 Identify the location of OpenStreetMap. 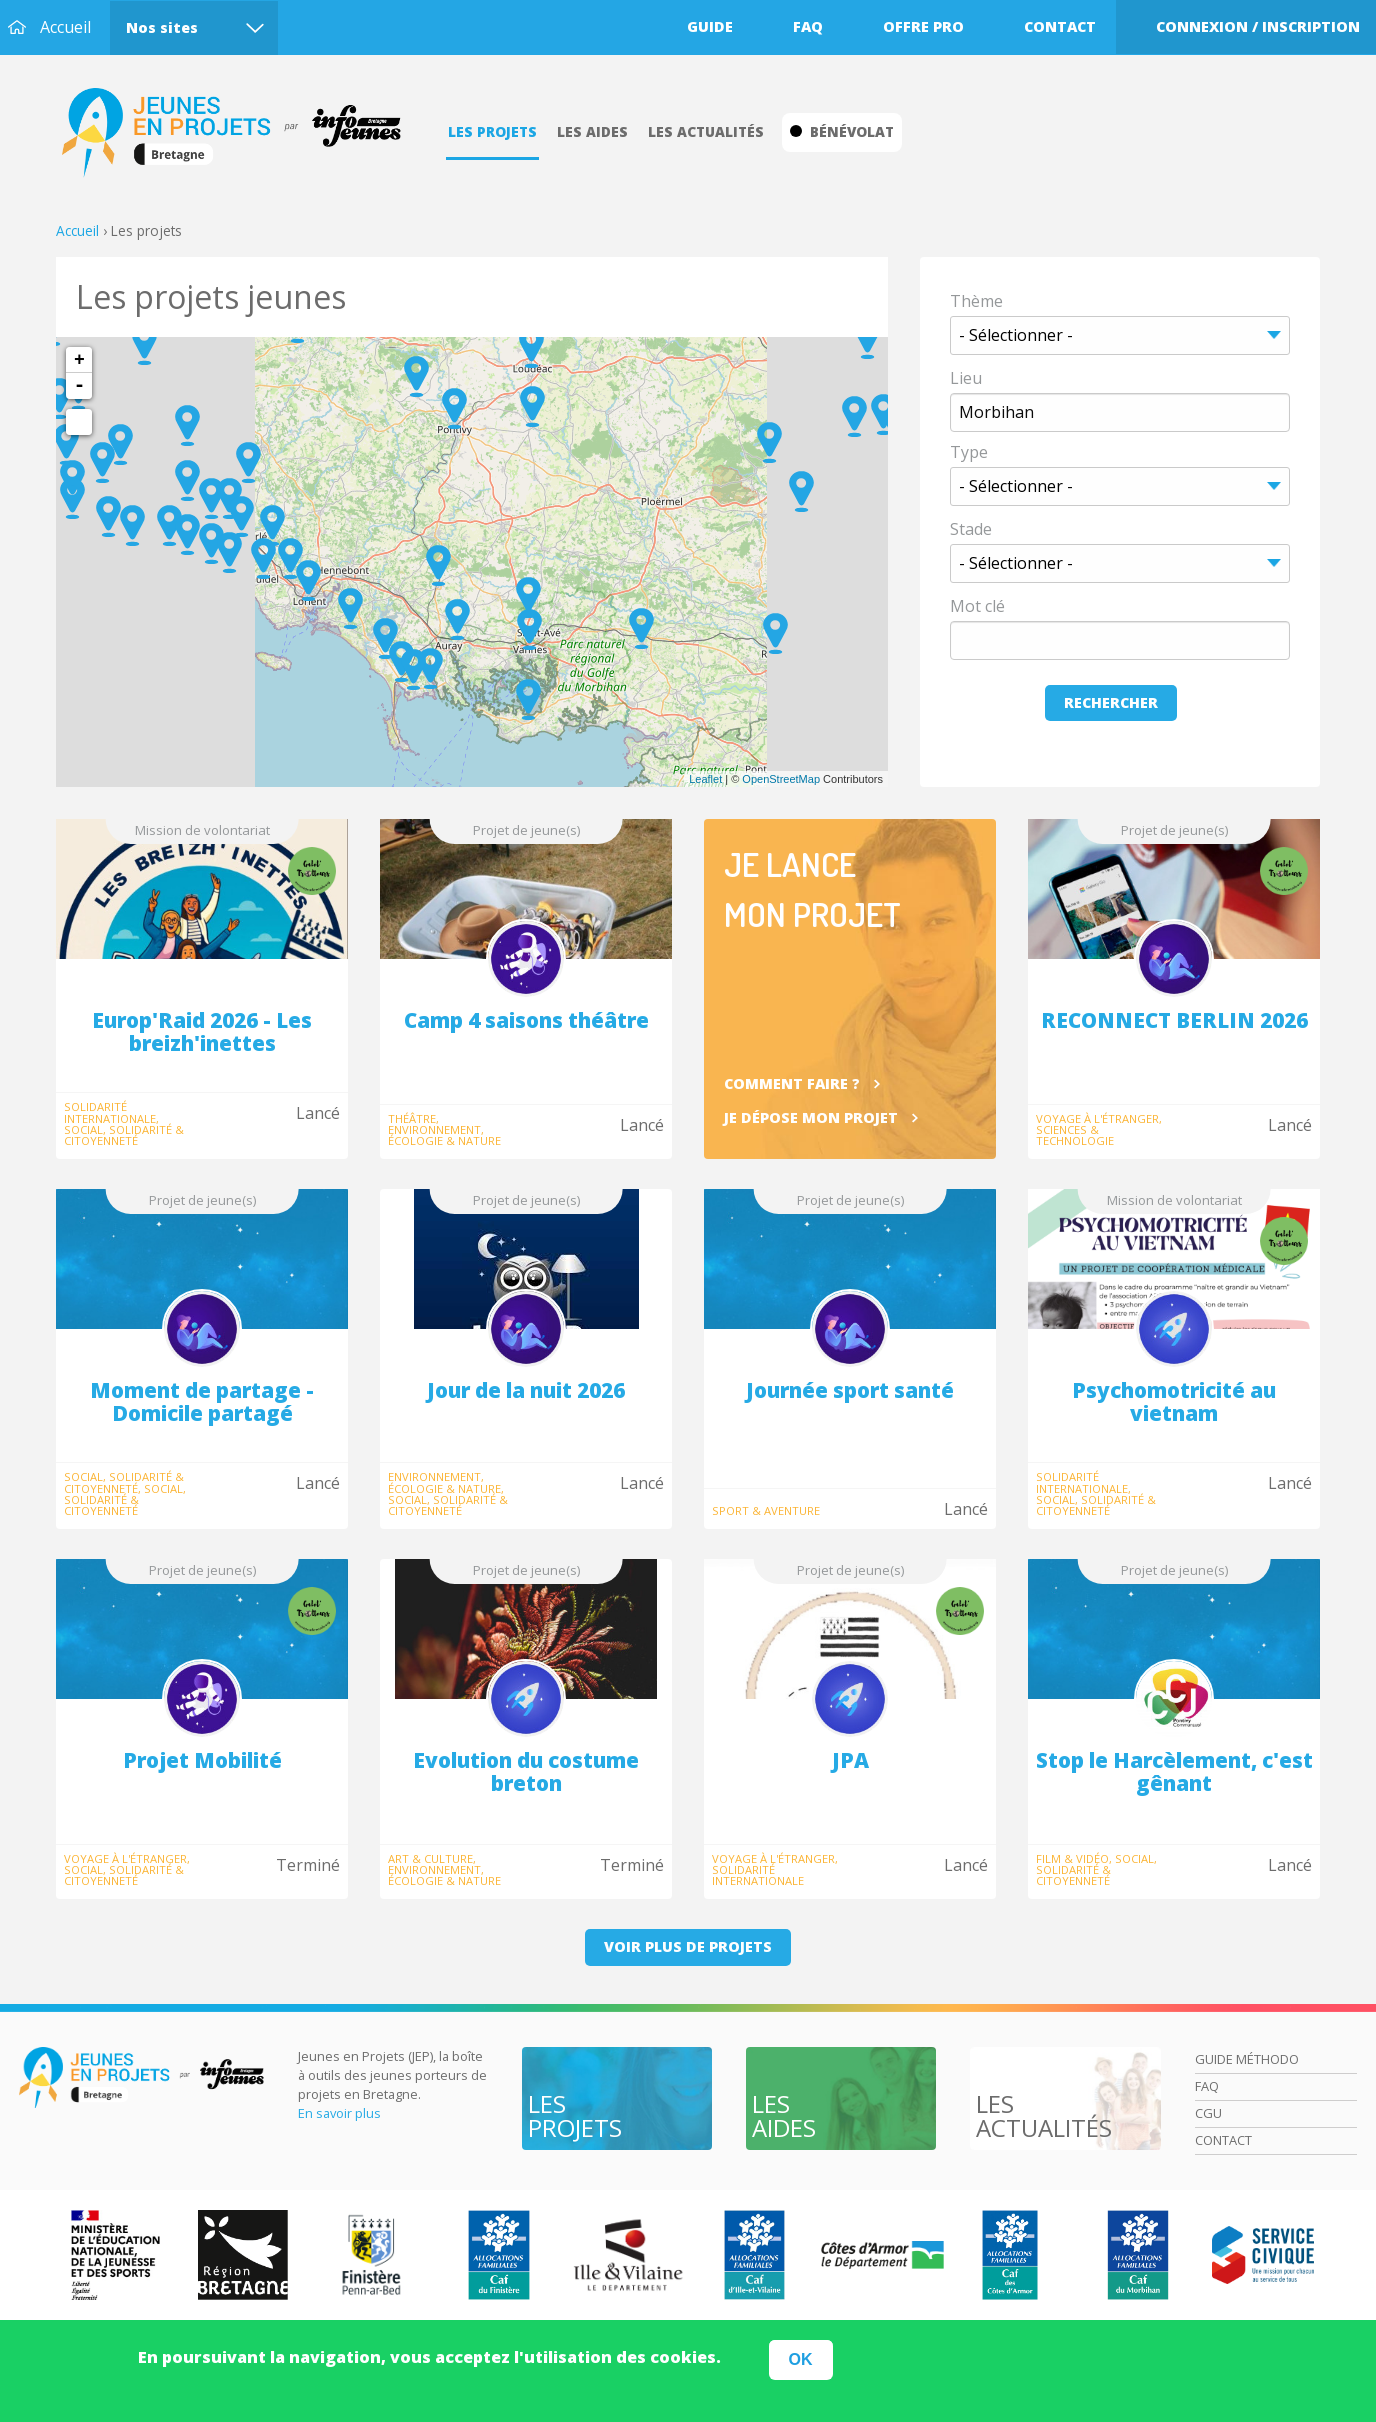
(781, 779).